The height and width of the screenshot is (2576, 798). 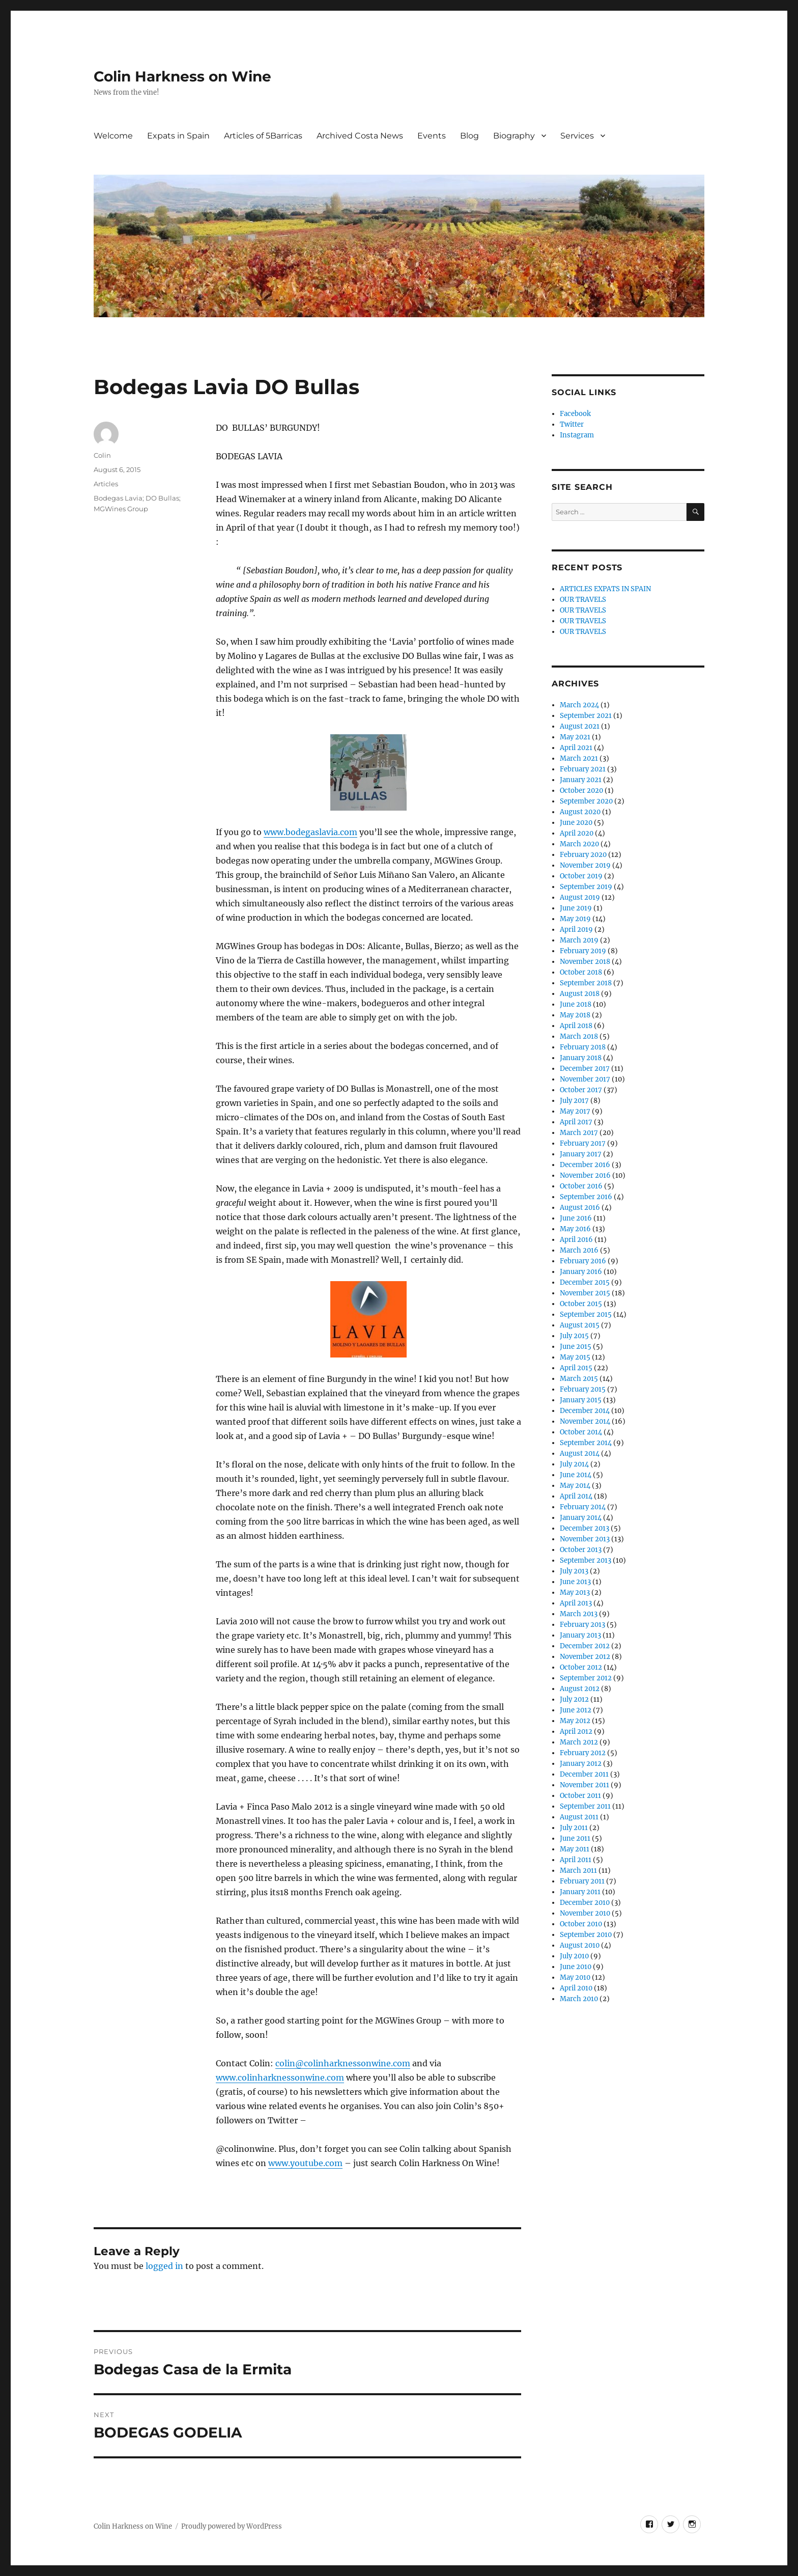 I want to click on May 2018, so click(x=575, y=1015).